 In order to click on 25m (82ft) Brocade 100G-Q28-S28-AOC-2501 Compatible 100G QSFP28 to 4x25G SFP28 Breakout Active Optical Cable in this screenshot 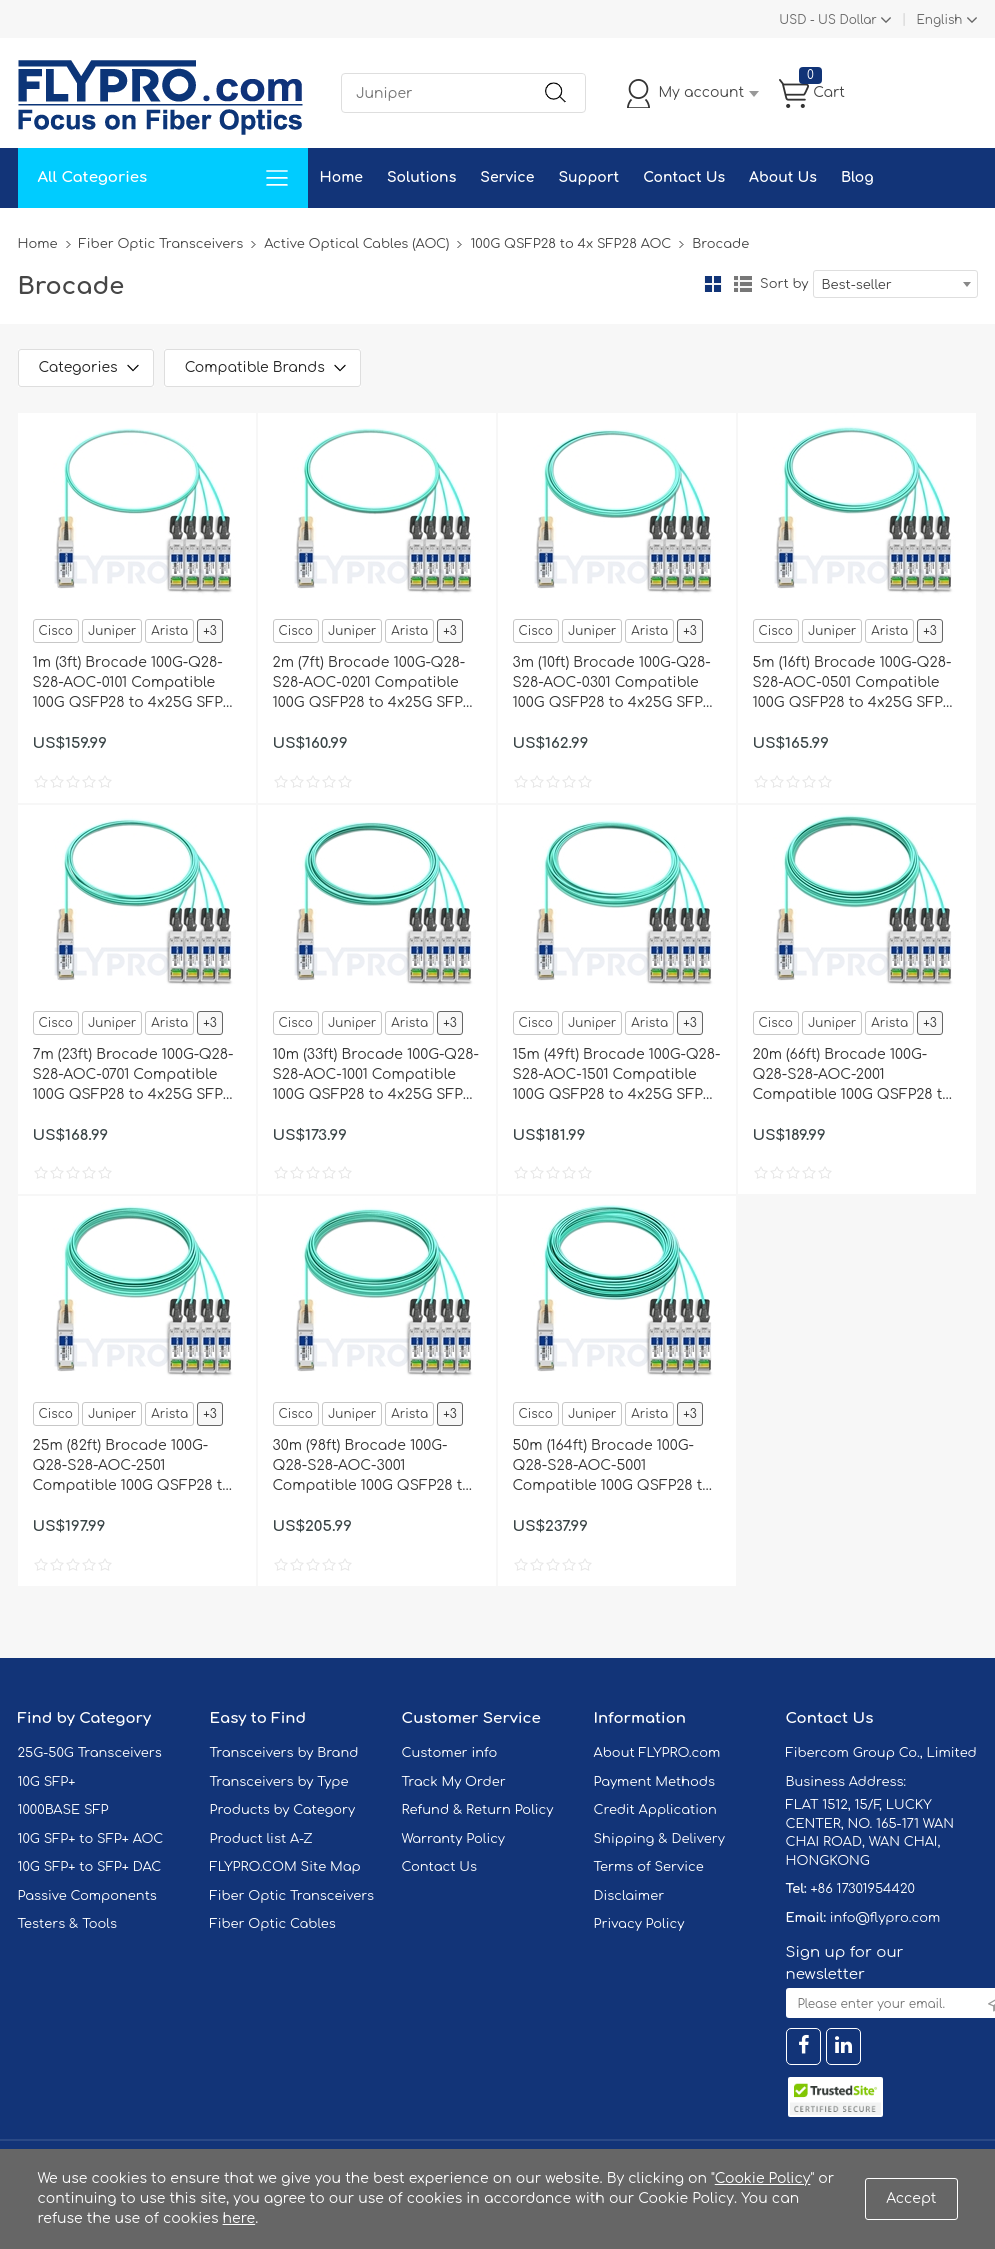, I will do `click(132, 1467)`.